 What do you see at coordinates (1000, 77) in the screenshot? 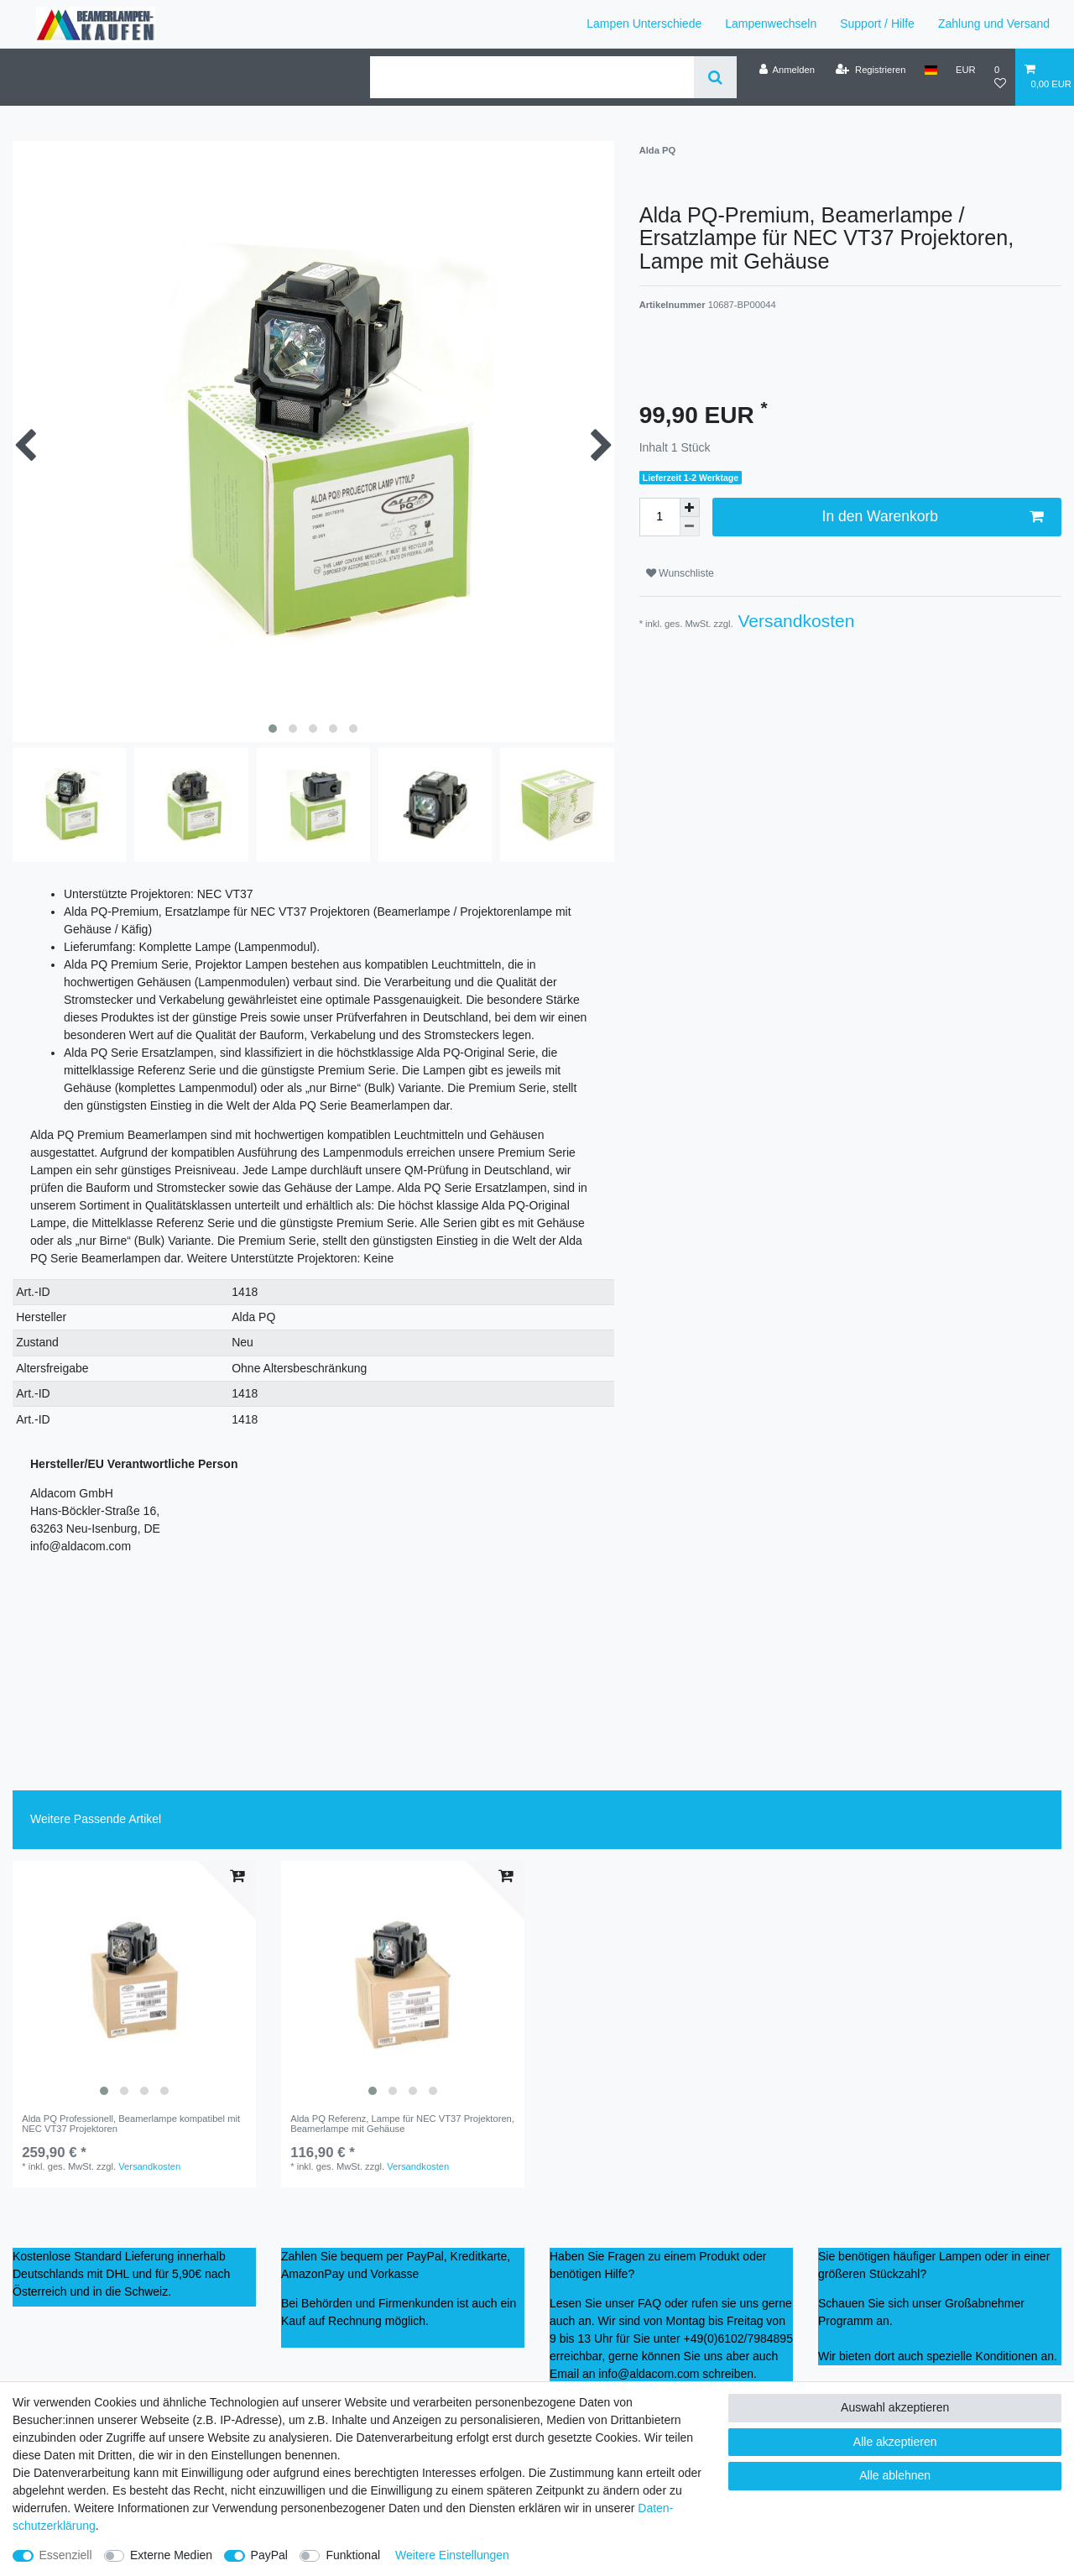
I see `[Wunschliste]` at bounding box center [1000, 77].